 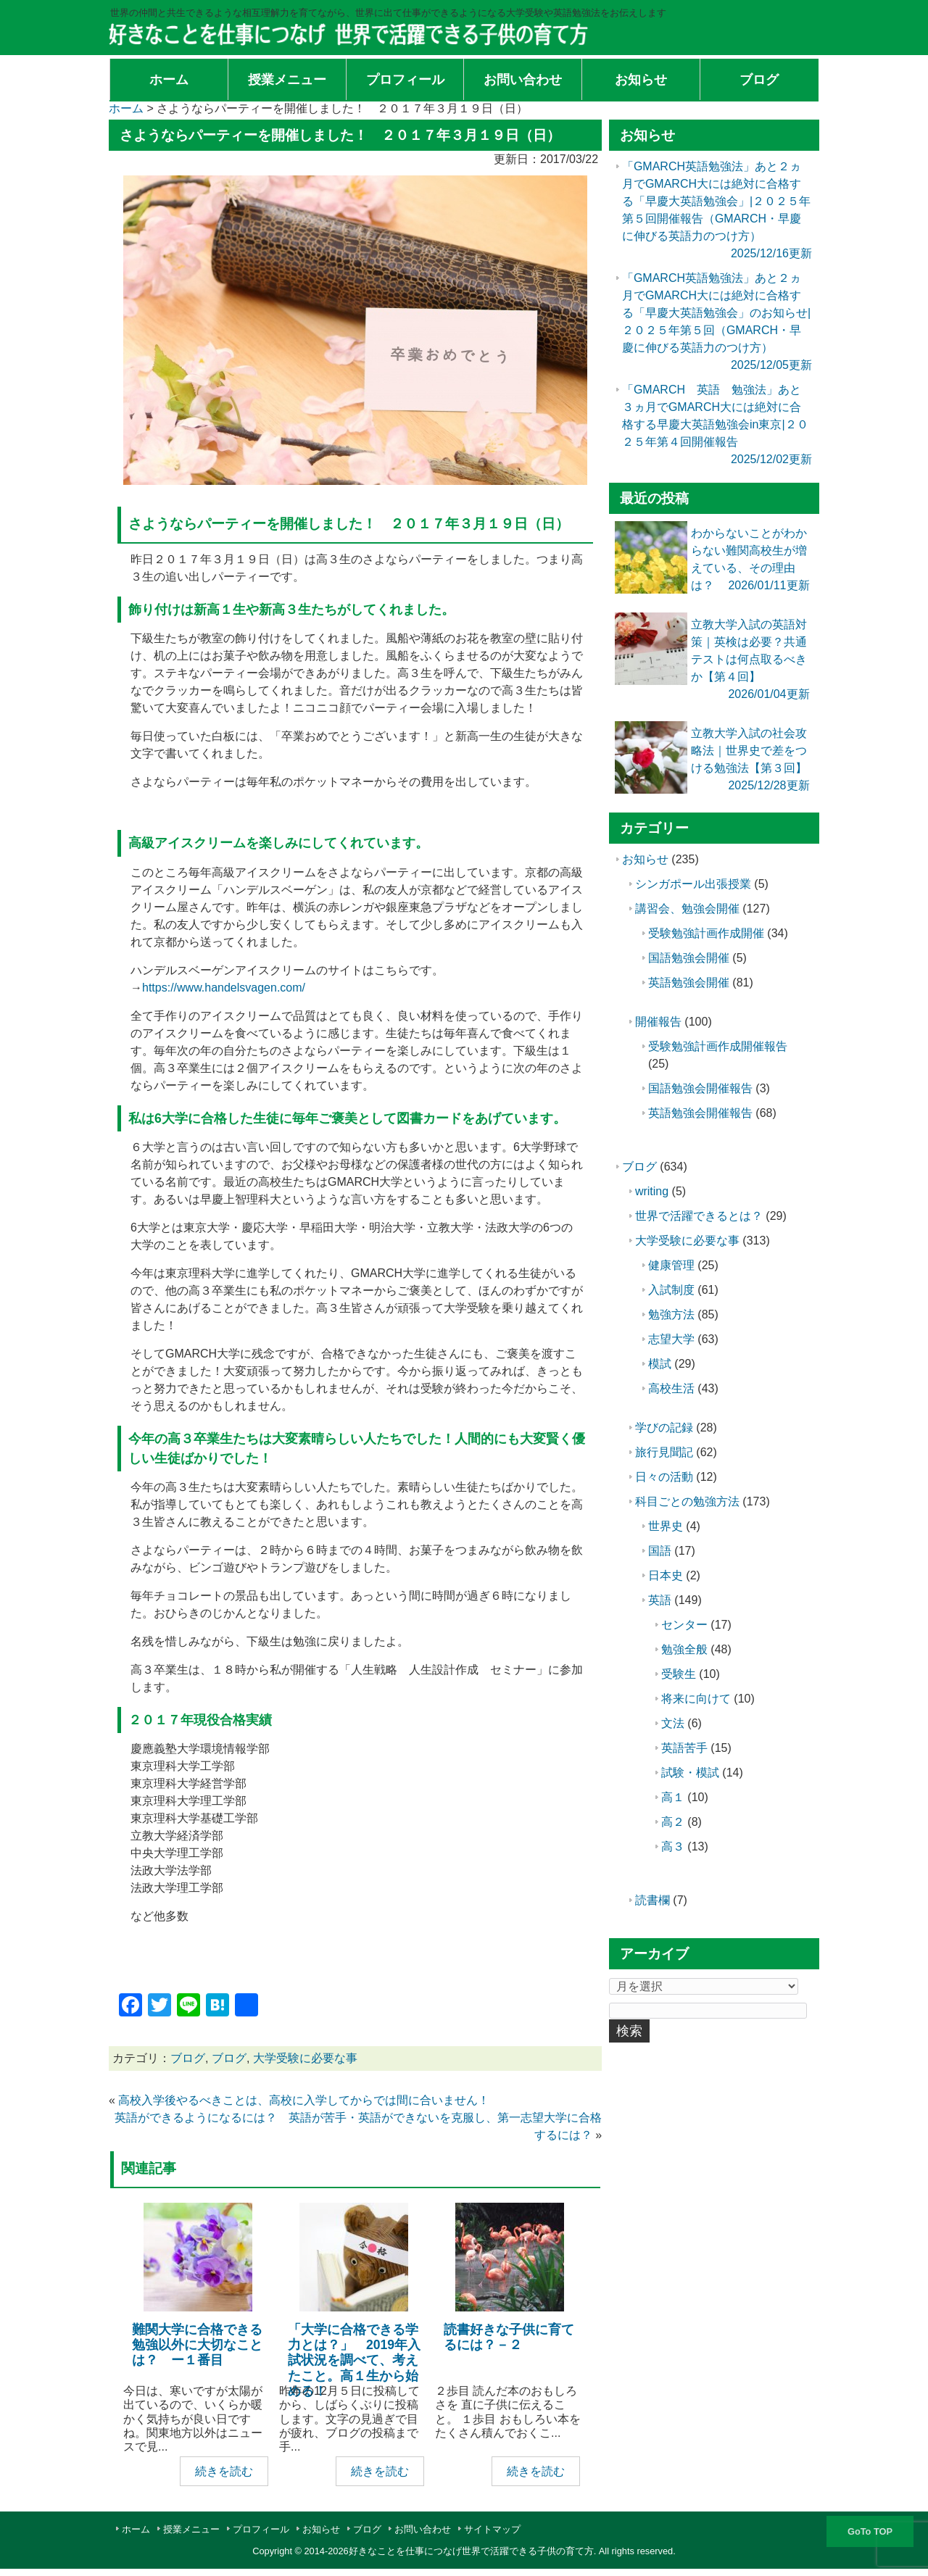 What do you see at coordinates (684, 1649) in the screenshot?
I see `勉強全般` at bounding box center [684, 1649].